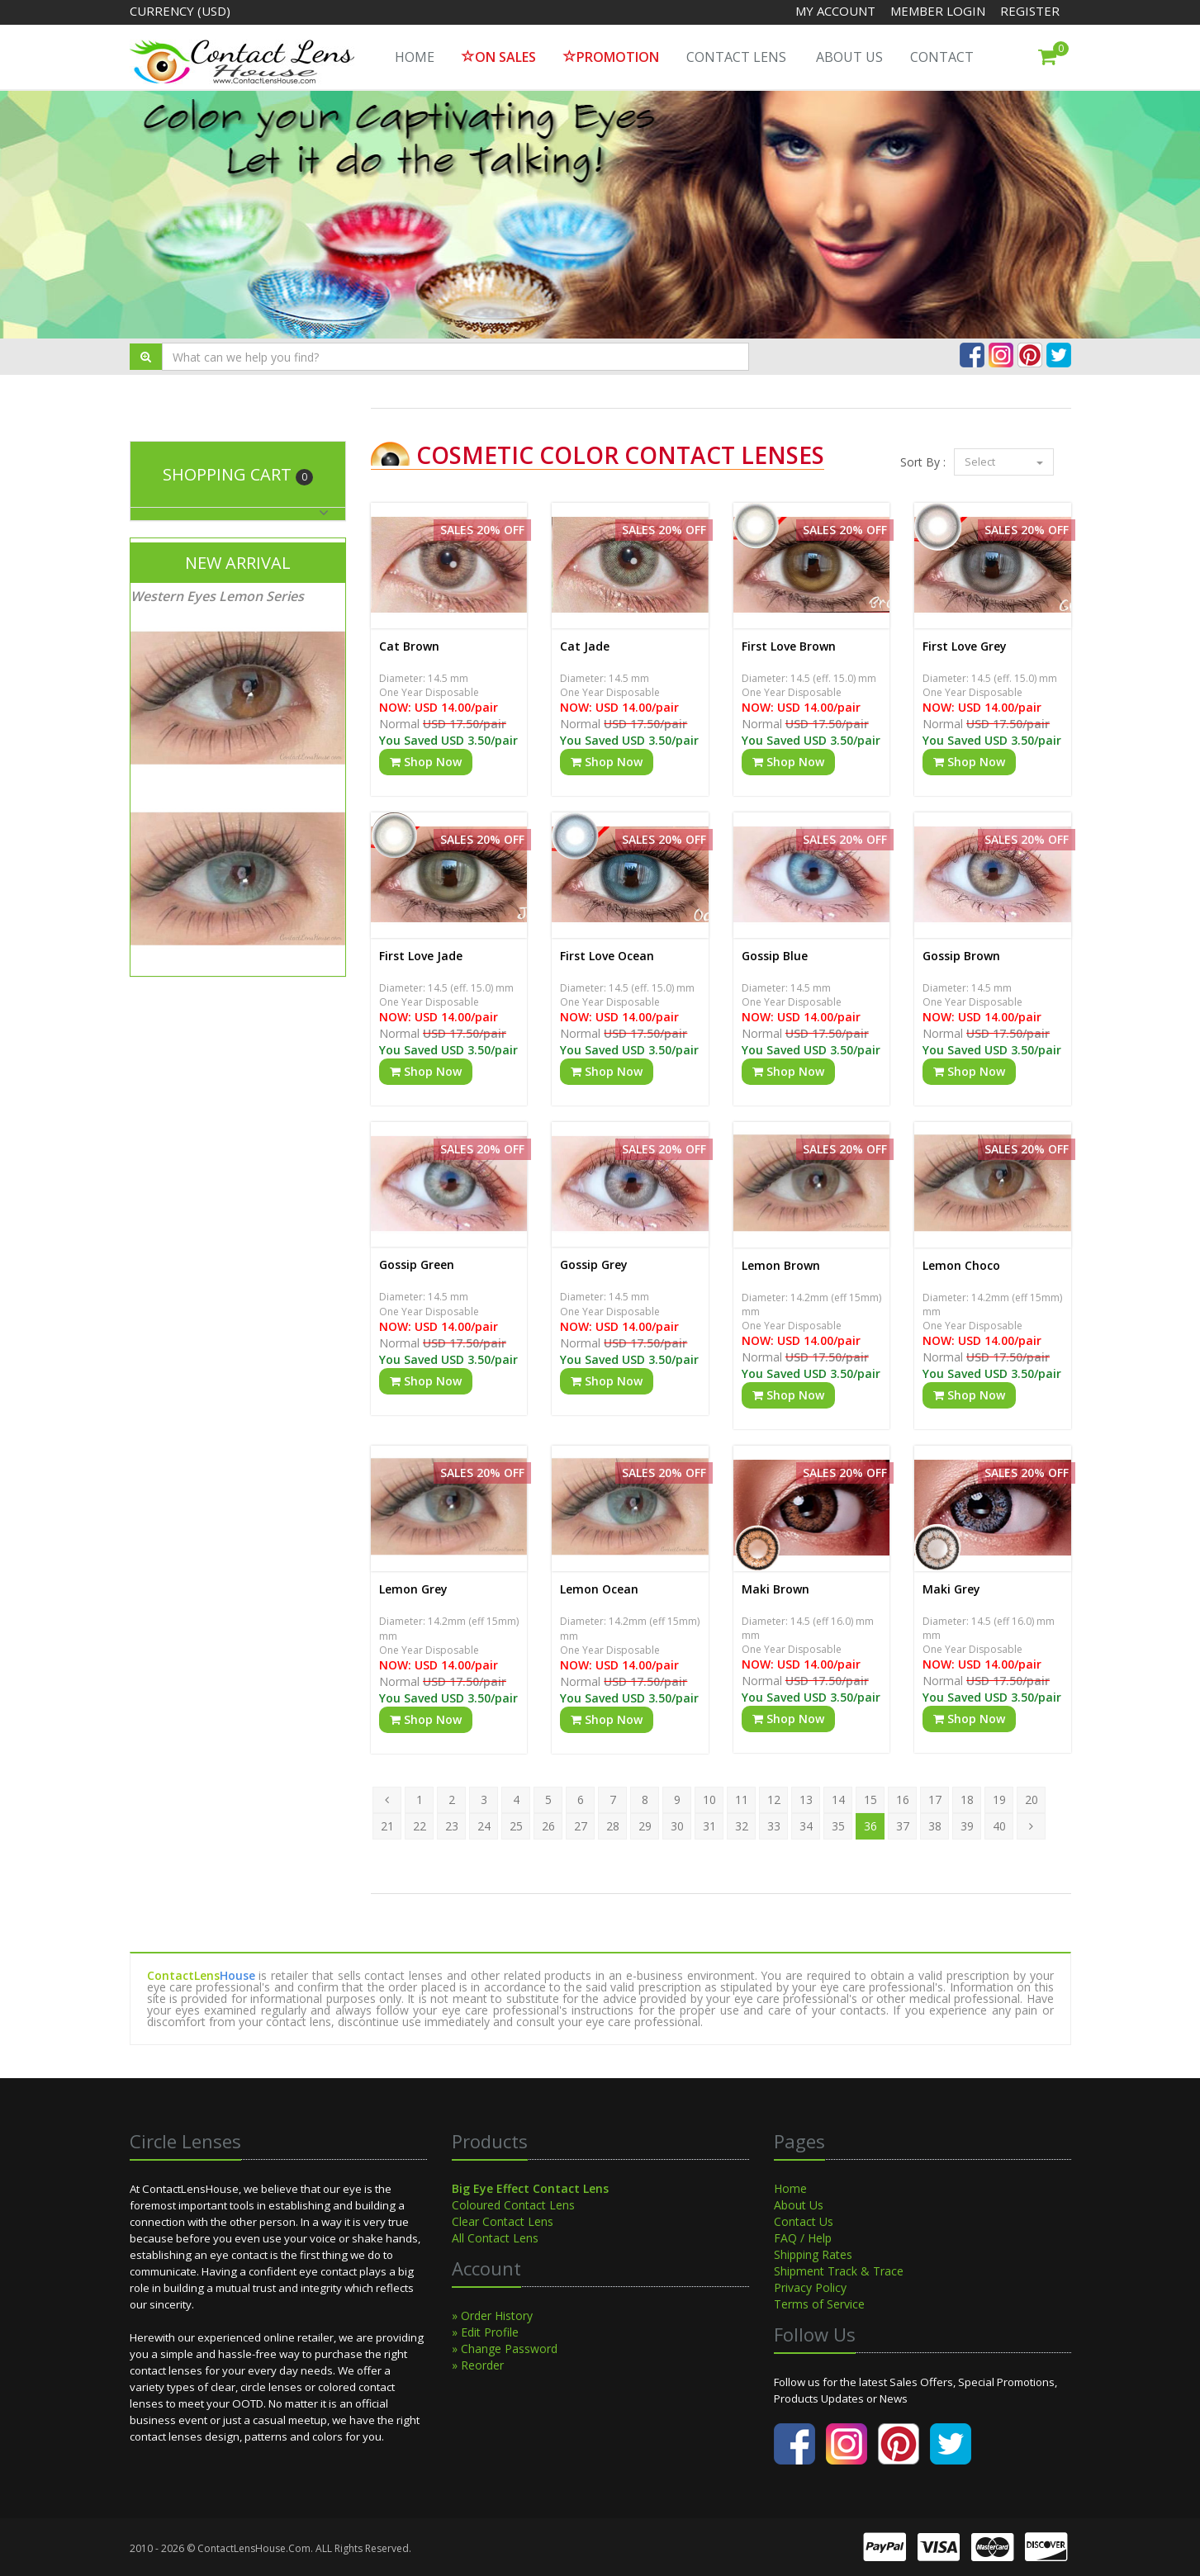  Describe the element at coordinates (773, 1799) in the screenshot. I see `12` at that location.